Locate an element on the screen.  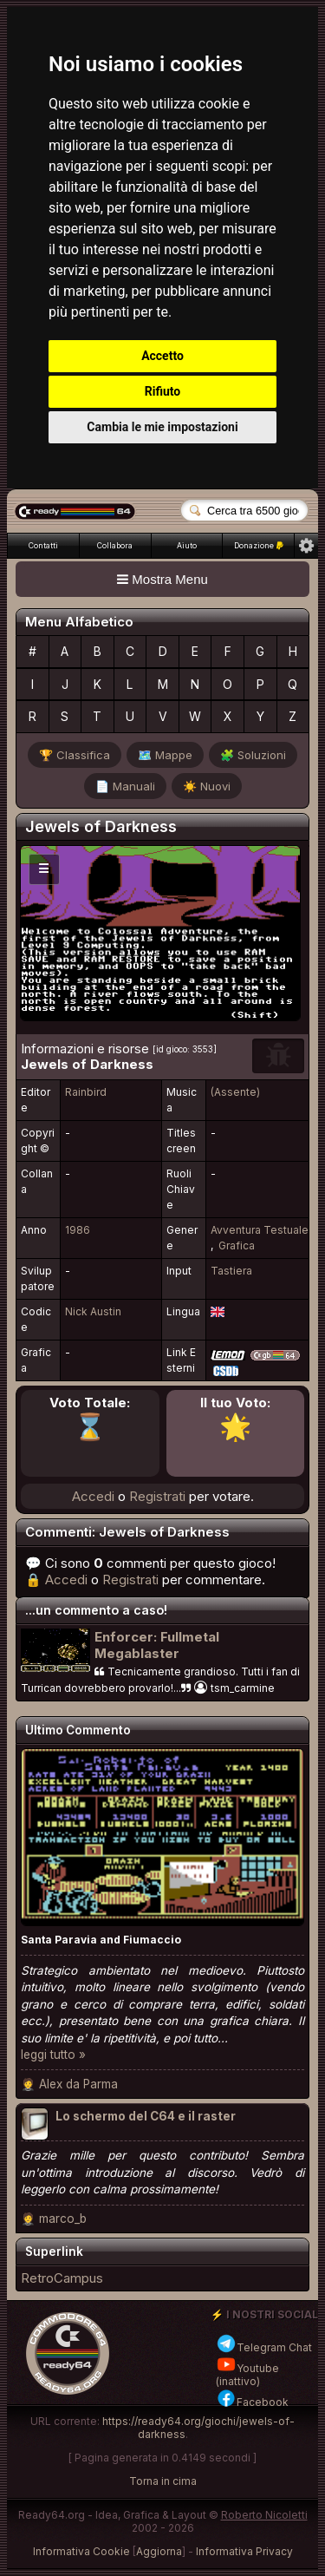
Informativa Cookie is located at coordinates (81, 2551).